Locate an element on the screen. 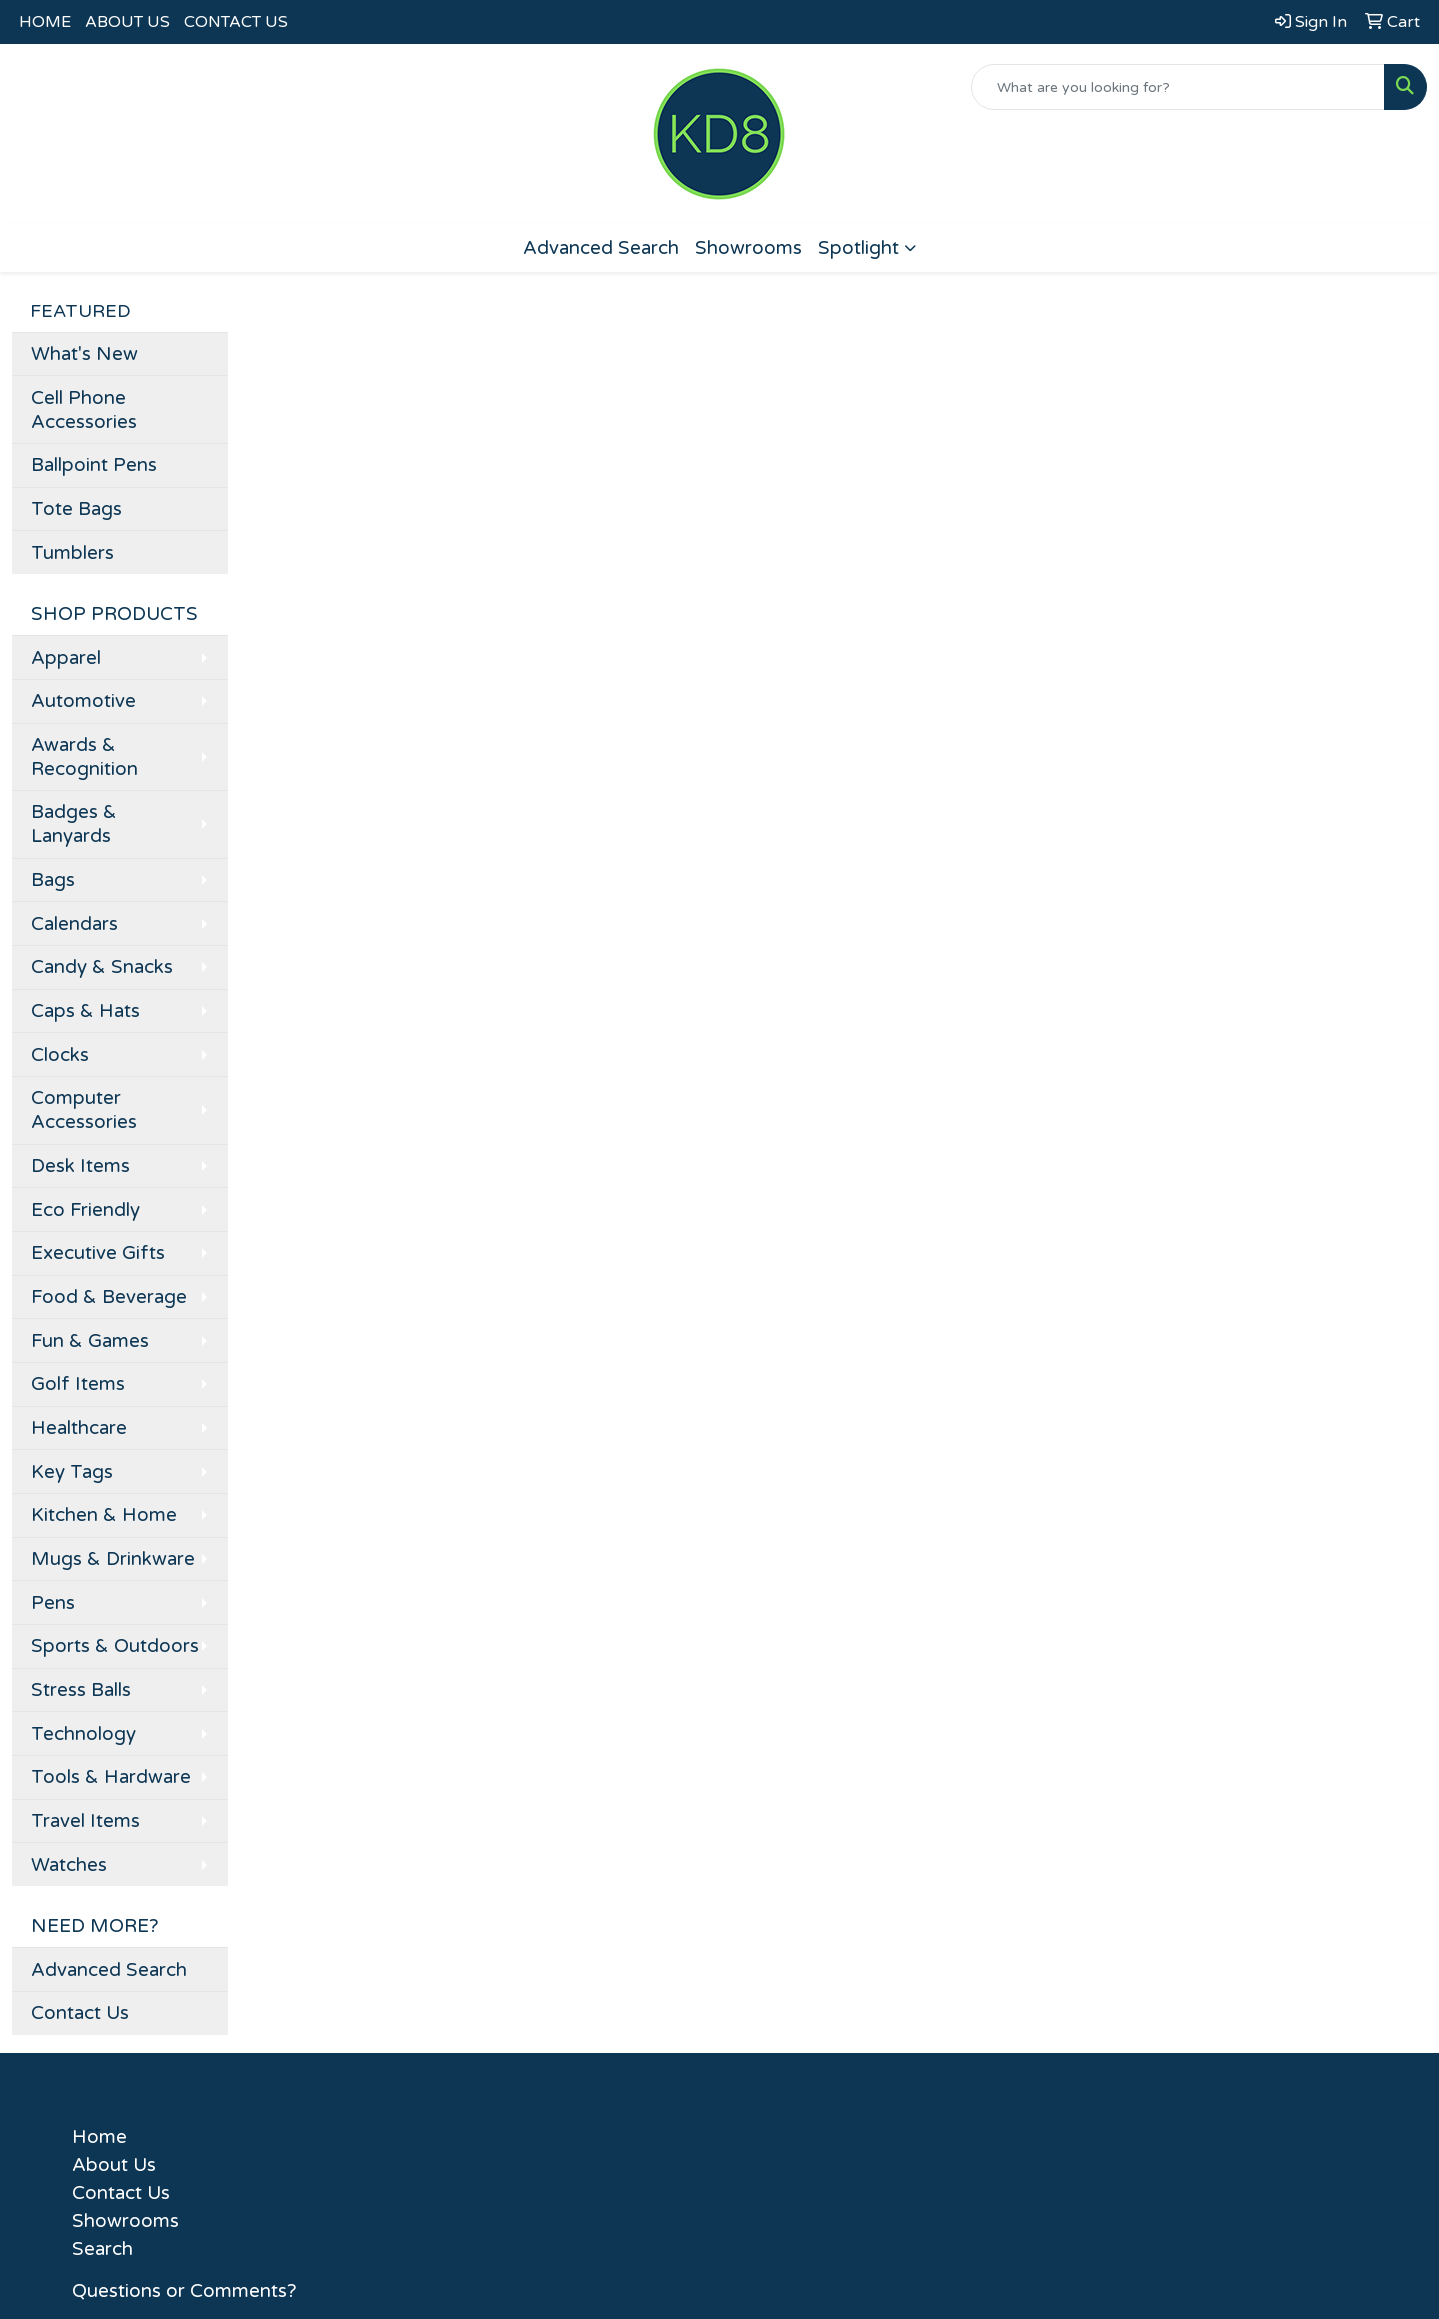 The height and width of the screenshot is (2319, 1439). Stress Balls is located at coordinates (81, 1690).